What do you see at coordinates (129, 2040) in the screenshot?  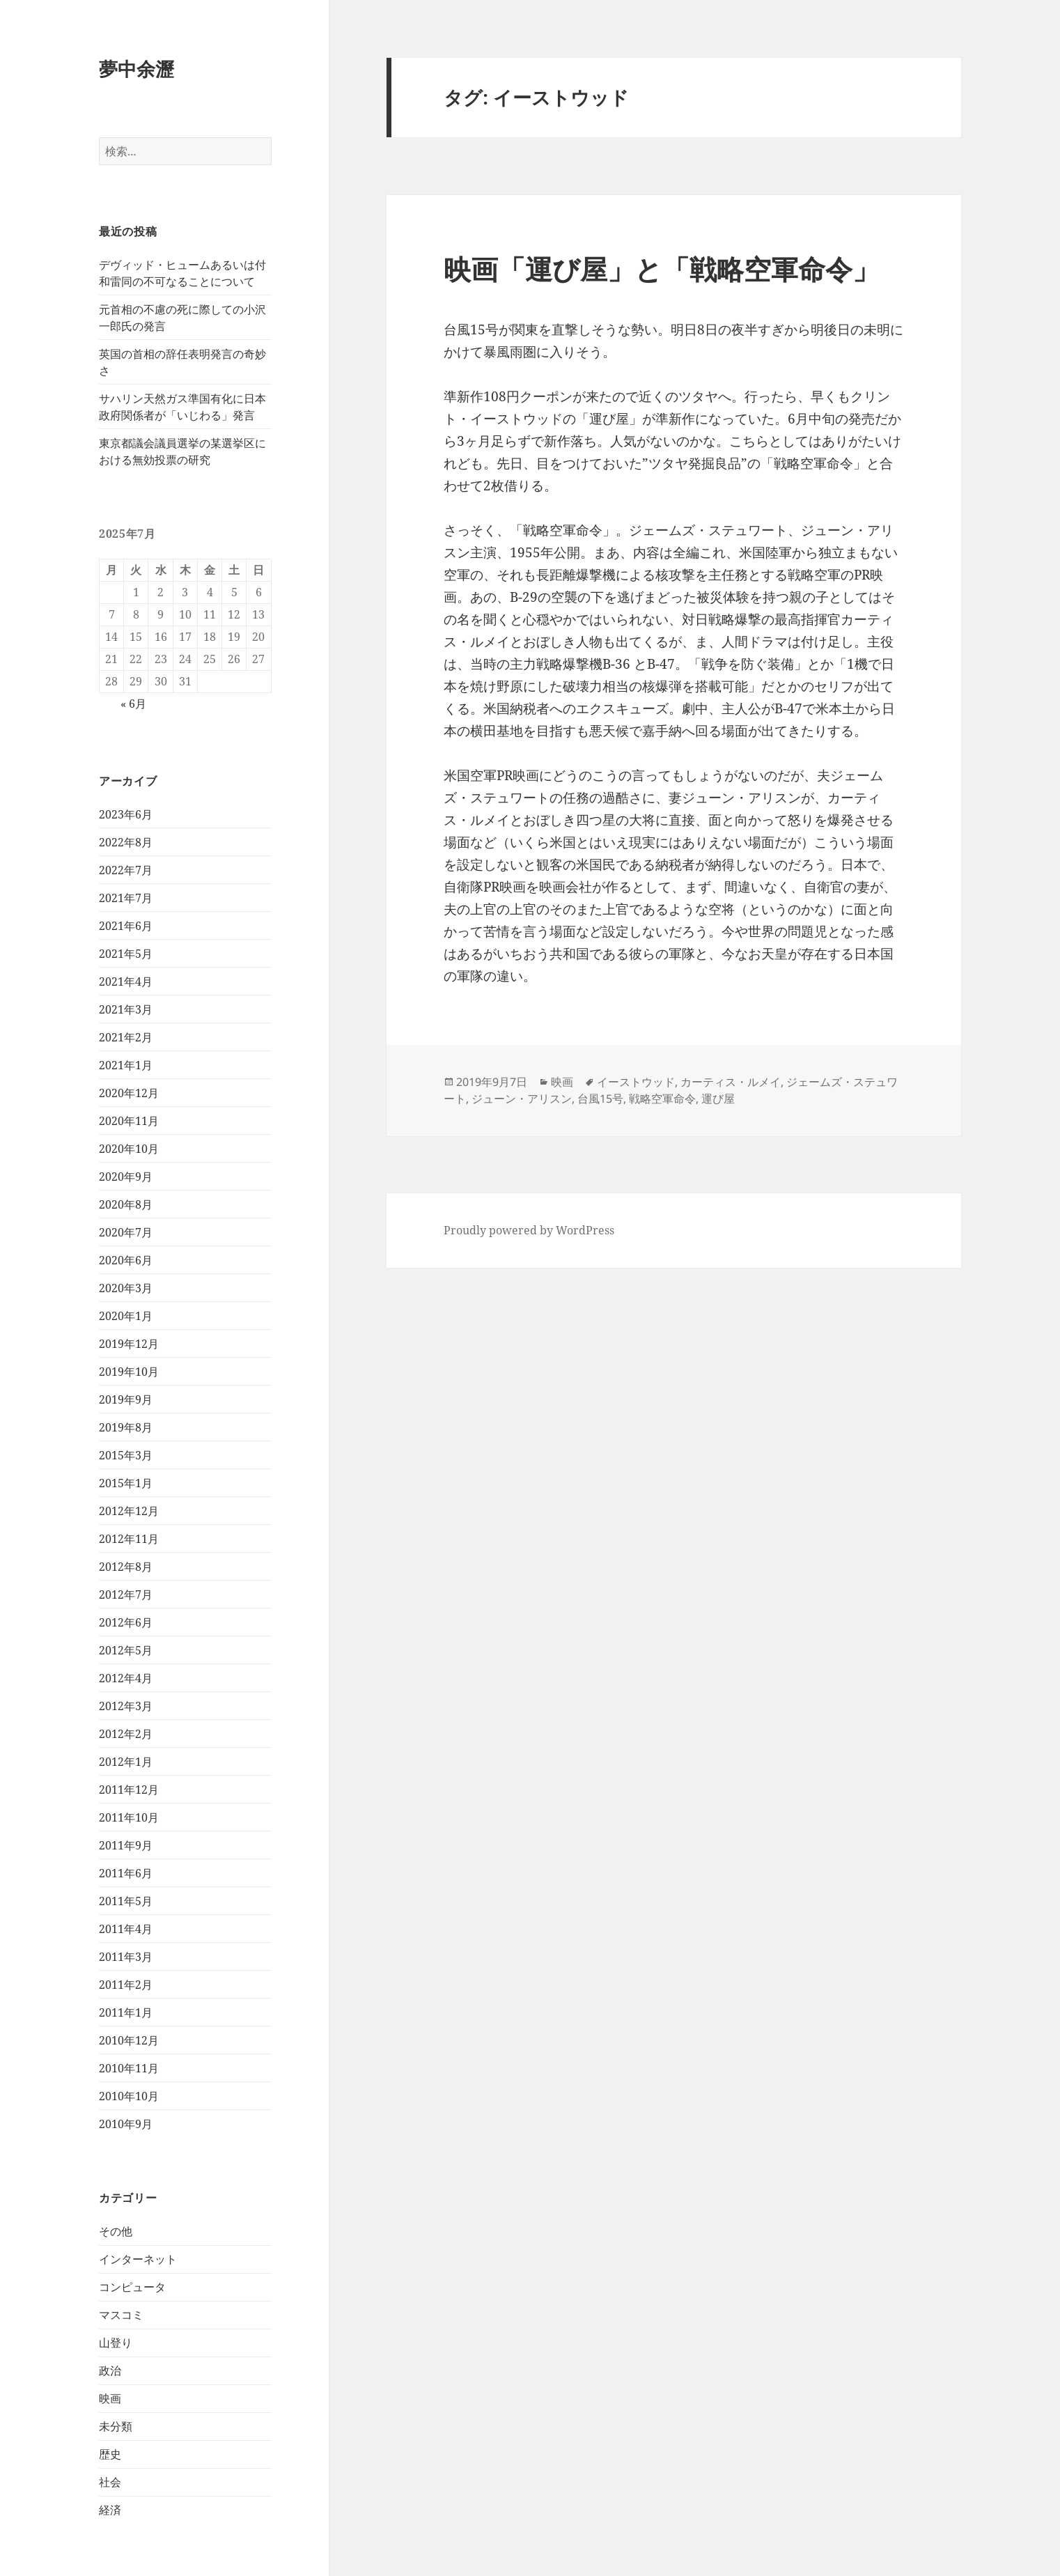 I see `2010年12月` at bounding box center [129, 2040].